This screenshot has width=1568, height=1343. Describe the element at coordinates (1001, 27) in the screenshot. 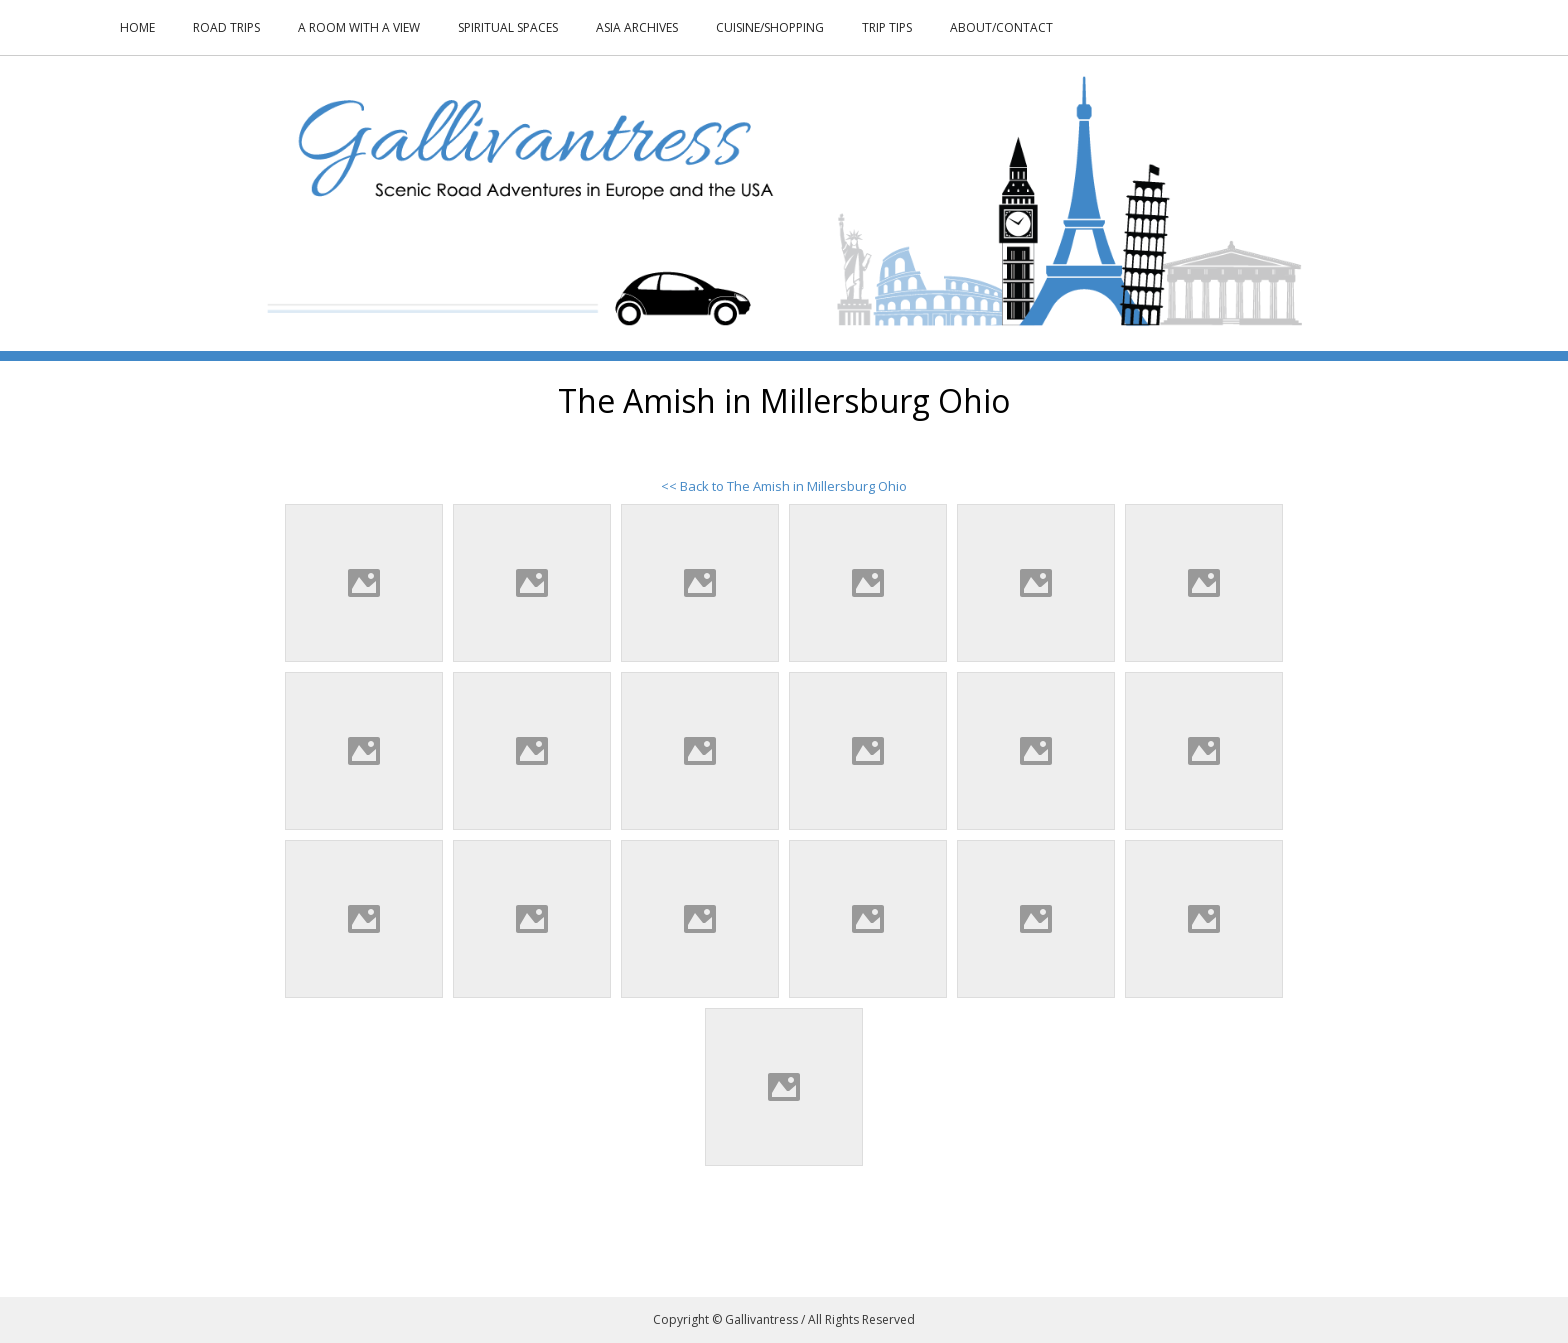

I see `About/Contact` at that location.